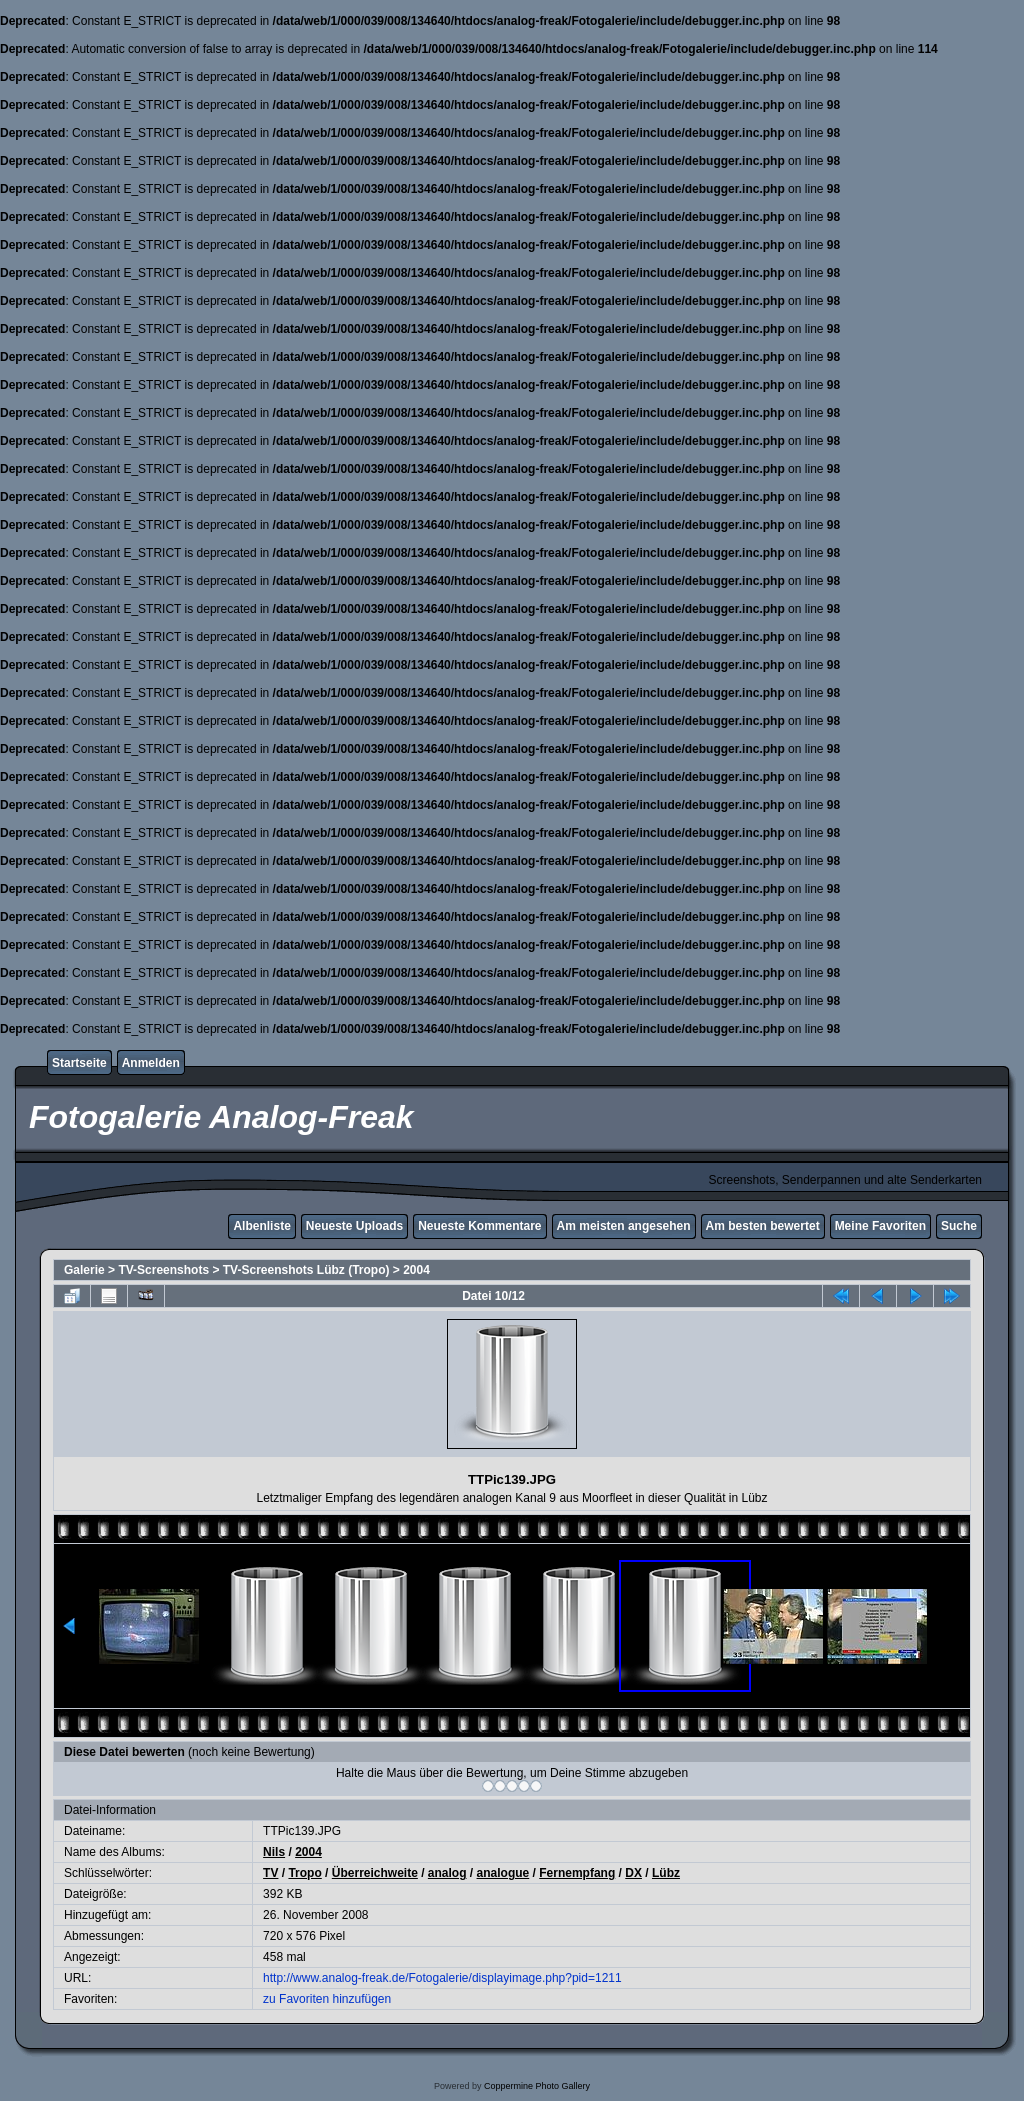 Image resolution: width=1024 pixels, height=2101 pixels. Describe the element at coordinates (79, 1063) in the screenshot. I see `Startseite` at that location.